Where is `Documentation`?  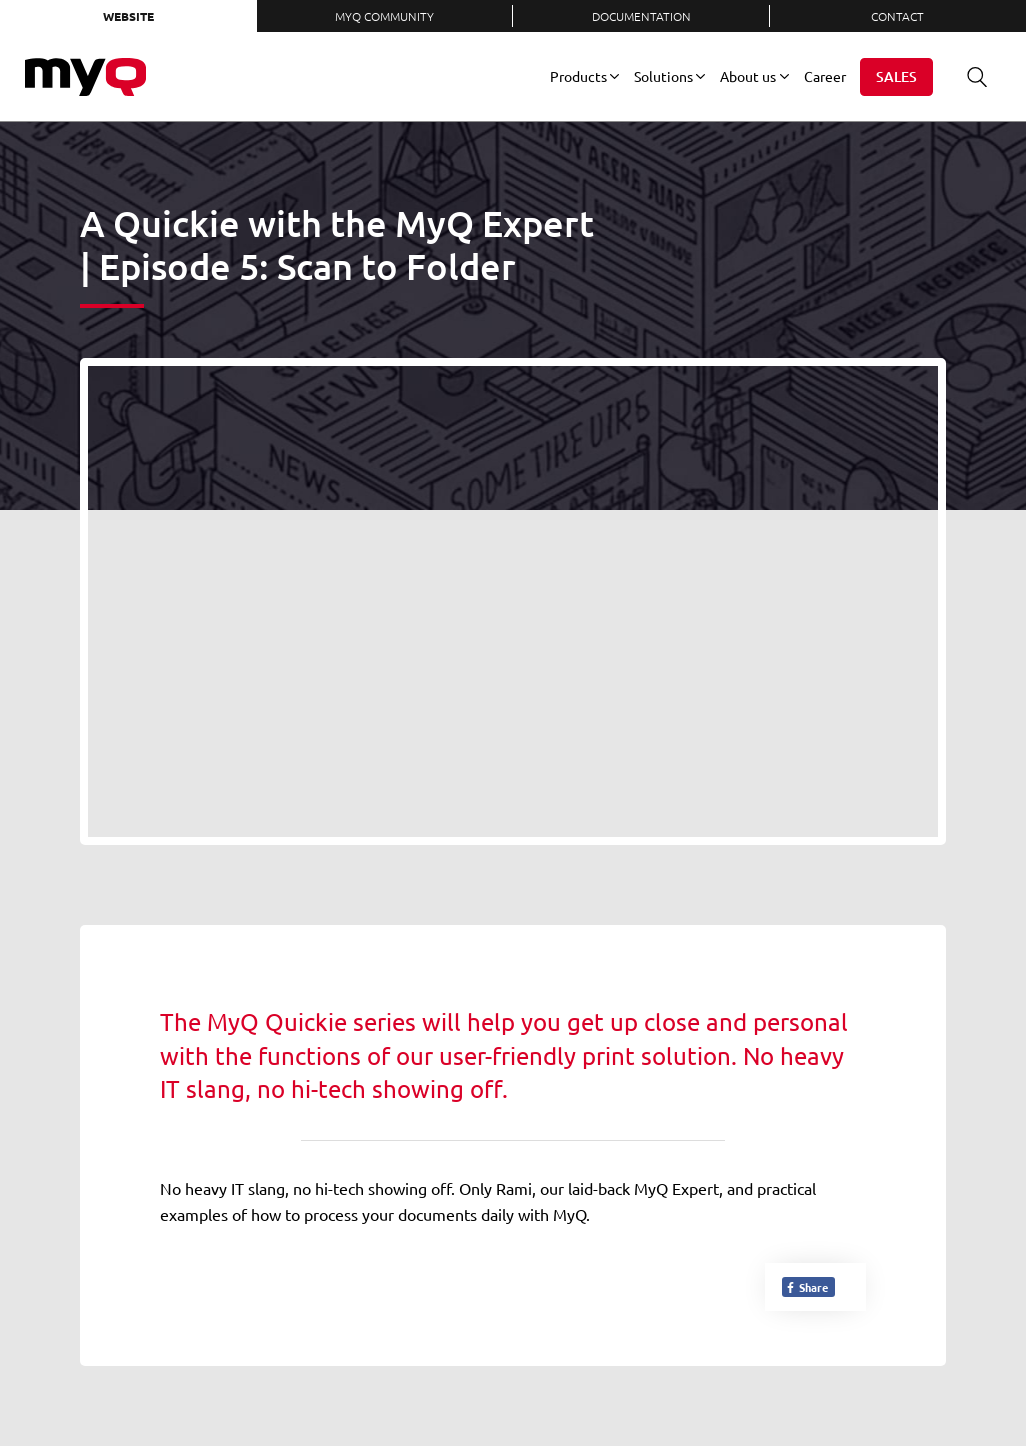
Documentation is located at coordinates (641, 16).